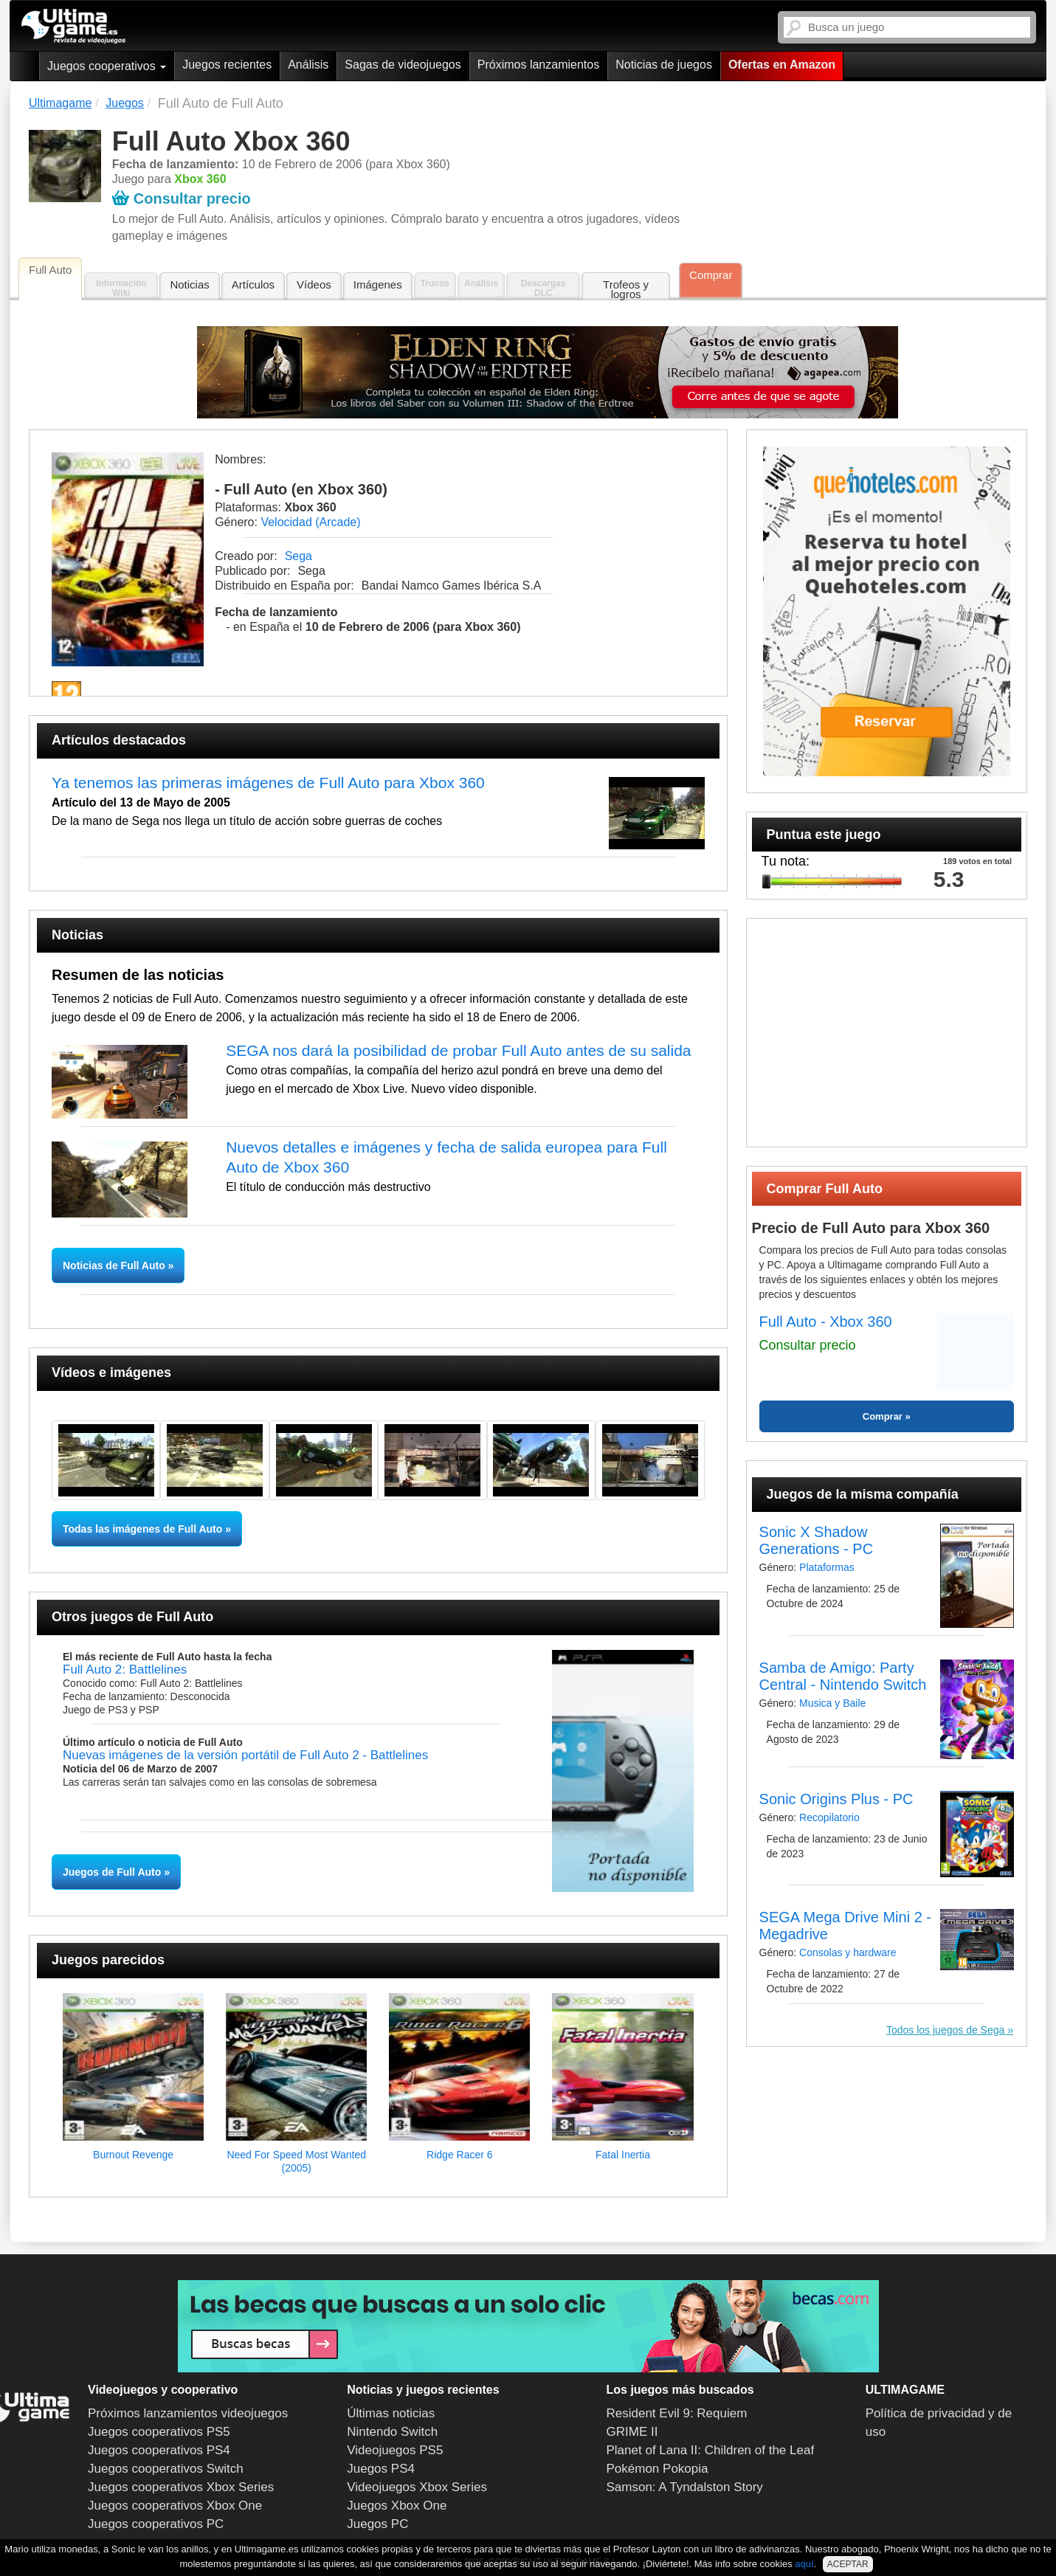 The image size is (1056, 2576). Describe the element at coordinates (804, 2563) in the screenshot. I see `aquí` at that location.